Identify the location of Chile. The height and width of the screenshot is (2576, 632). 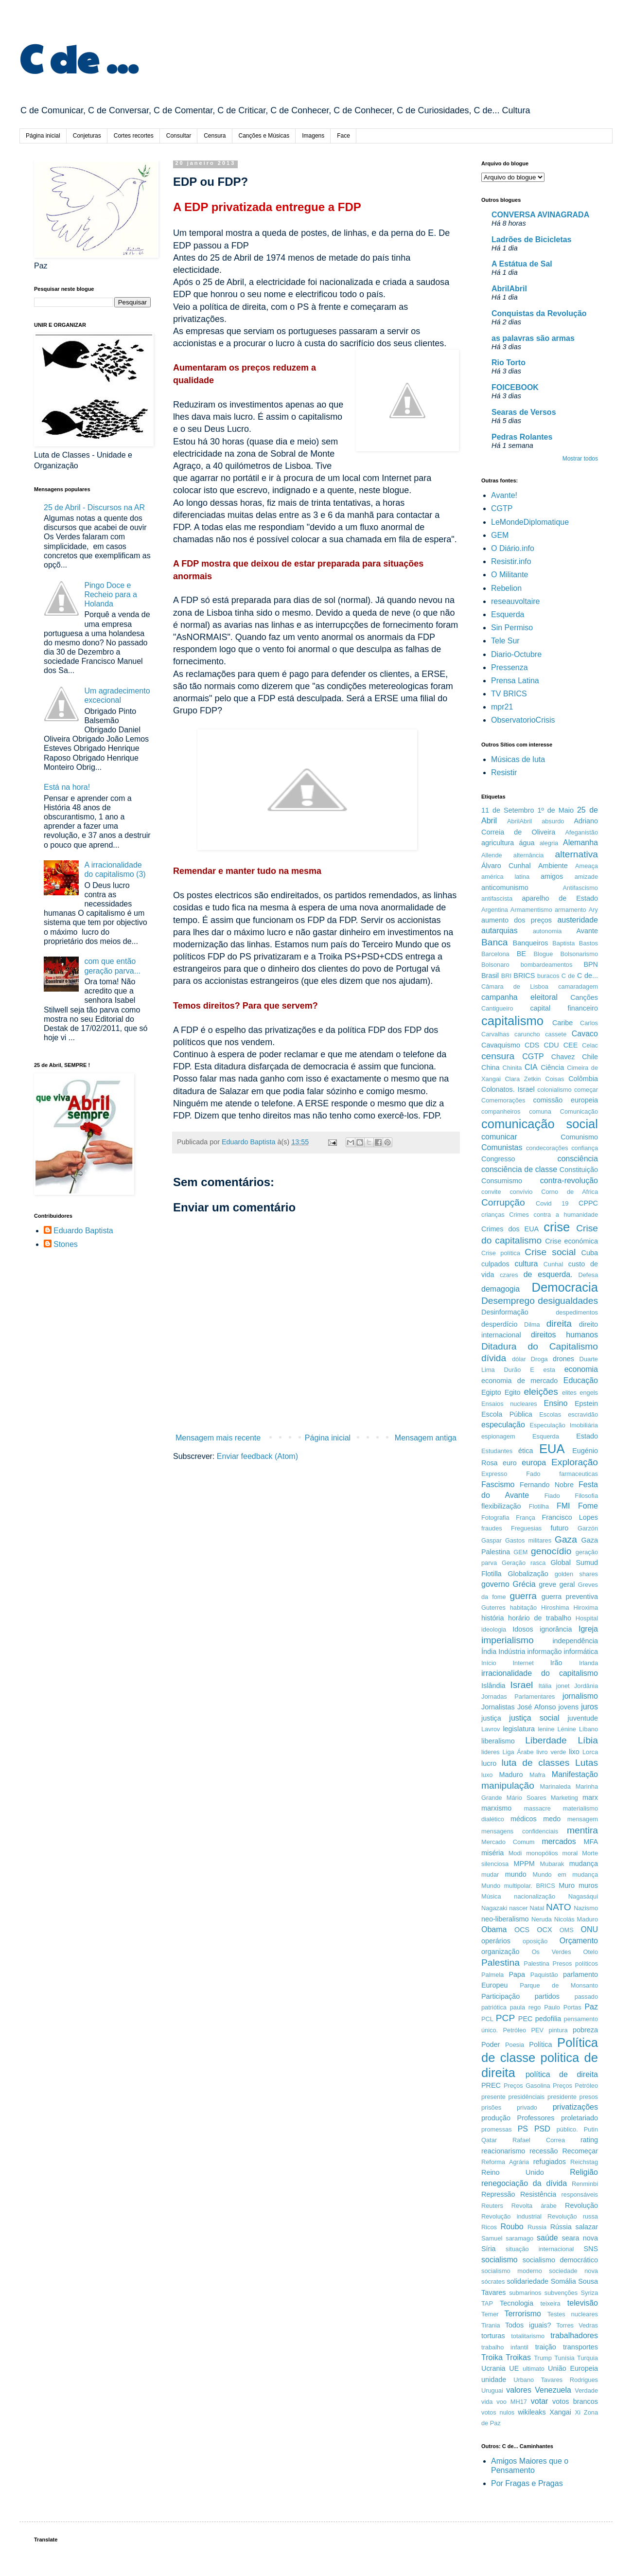
(590, 1057).